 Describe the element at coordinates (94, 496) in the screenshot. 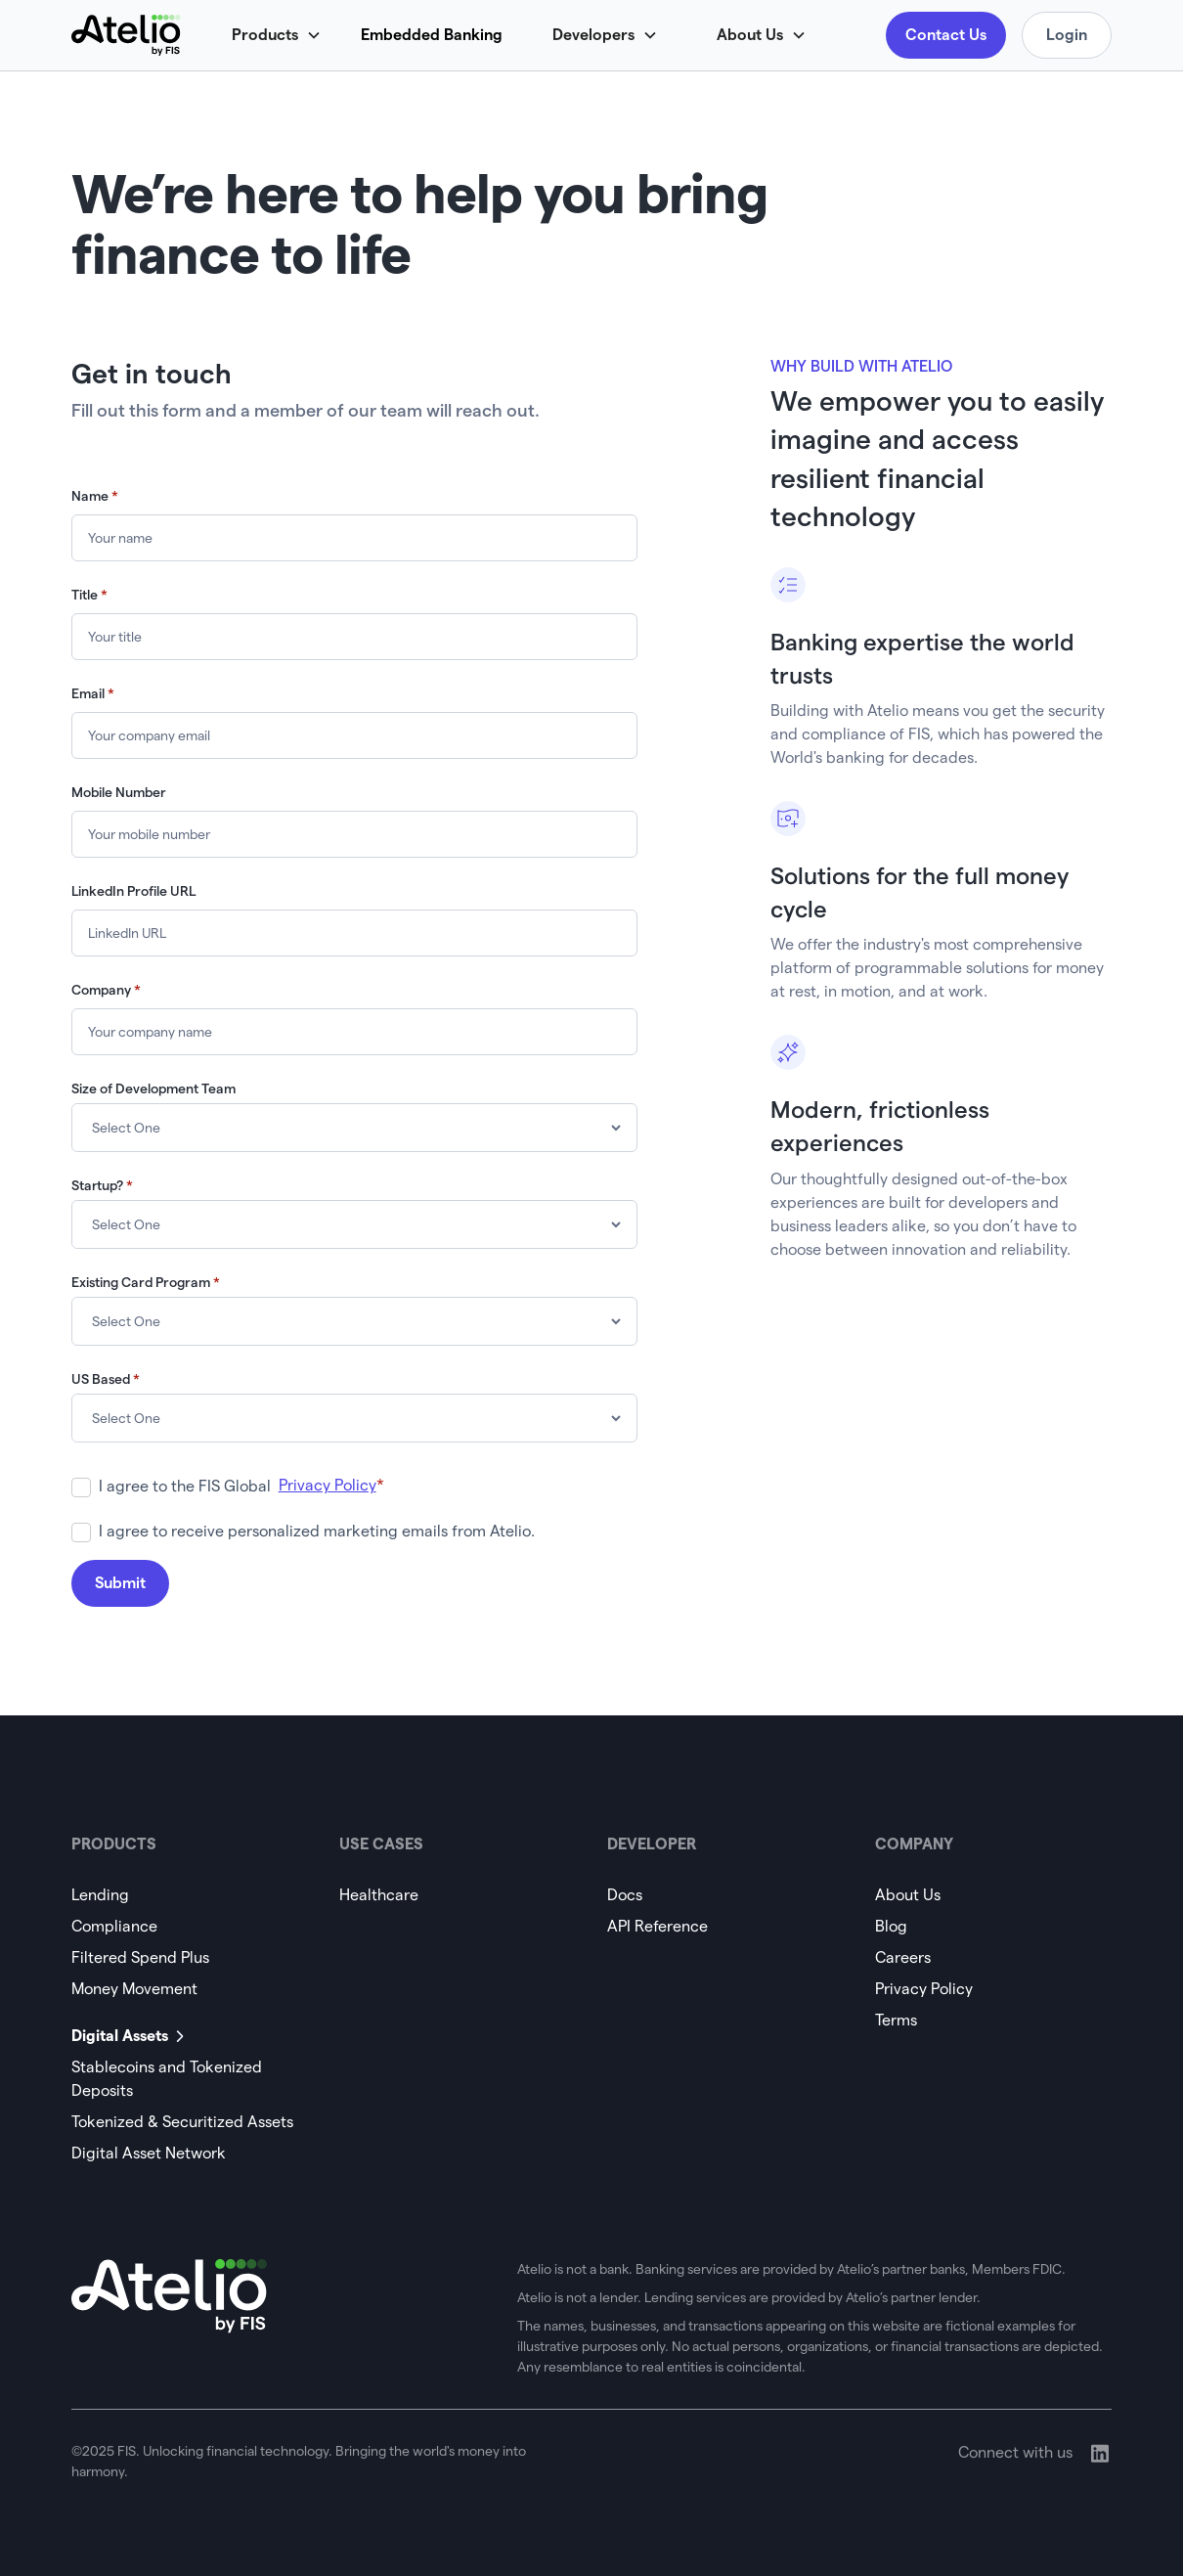

I see `Name` at that location.